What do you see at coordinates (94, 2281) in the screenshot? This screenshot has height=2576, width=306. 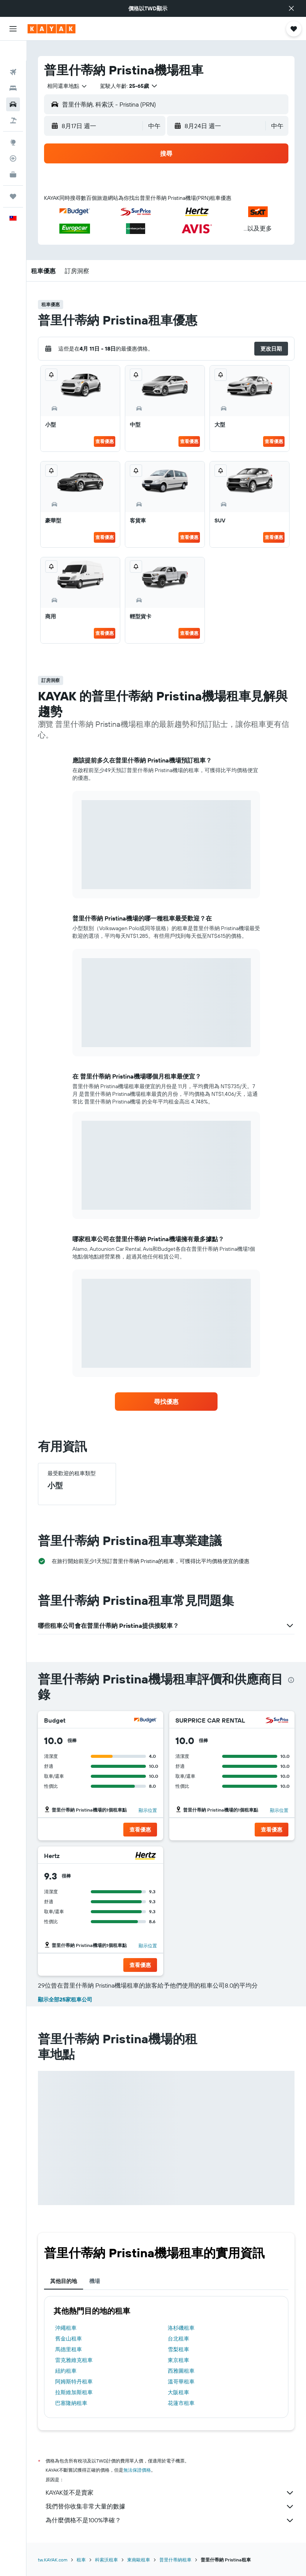 I see `機場 [tab]` at bounding box center [94, 2281].